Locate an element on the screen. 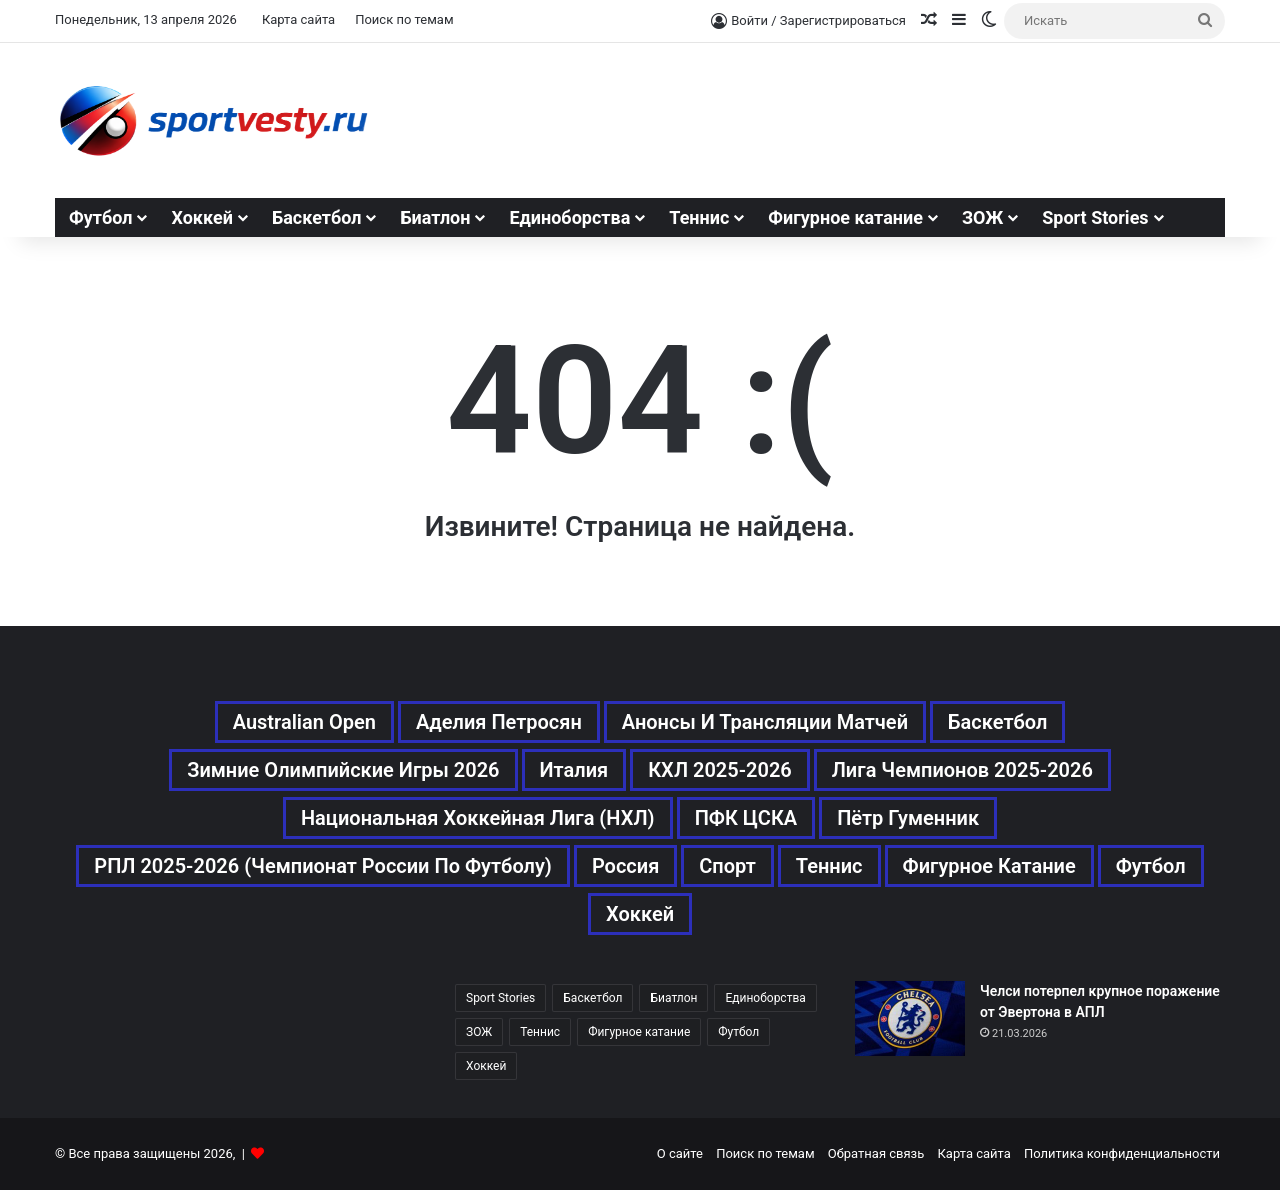  Теннис [Теннис (442 элемента)] is located at coordinates (540, 1032).